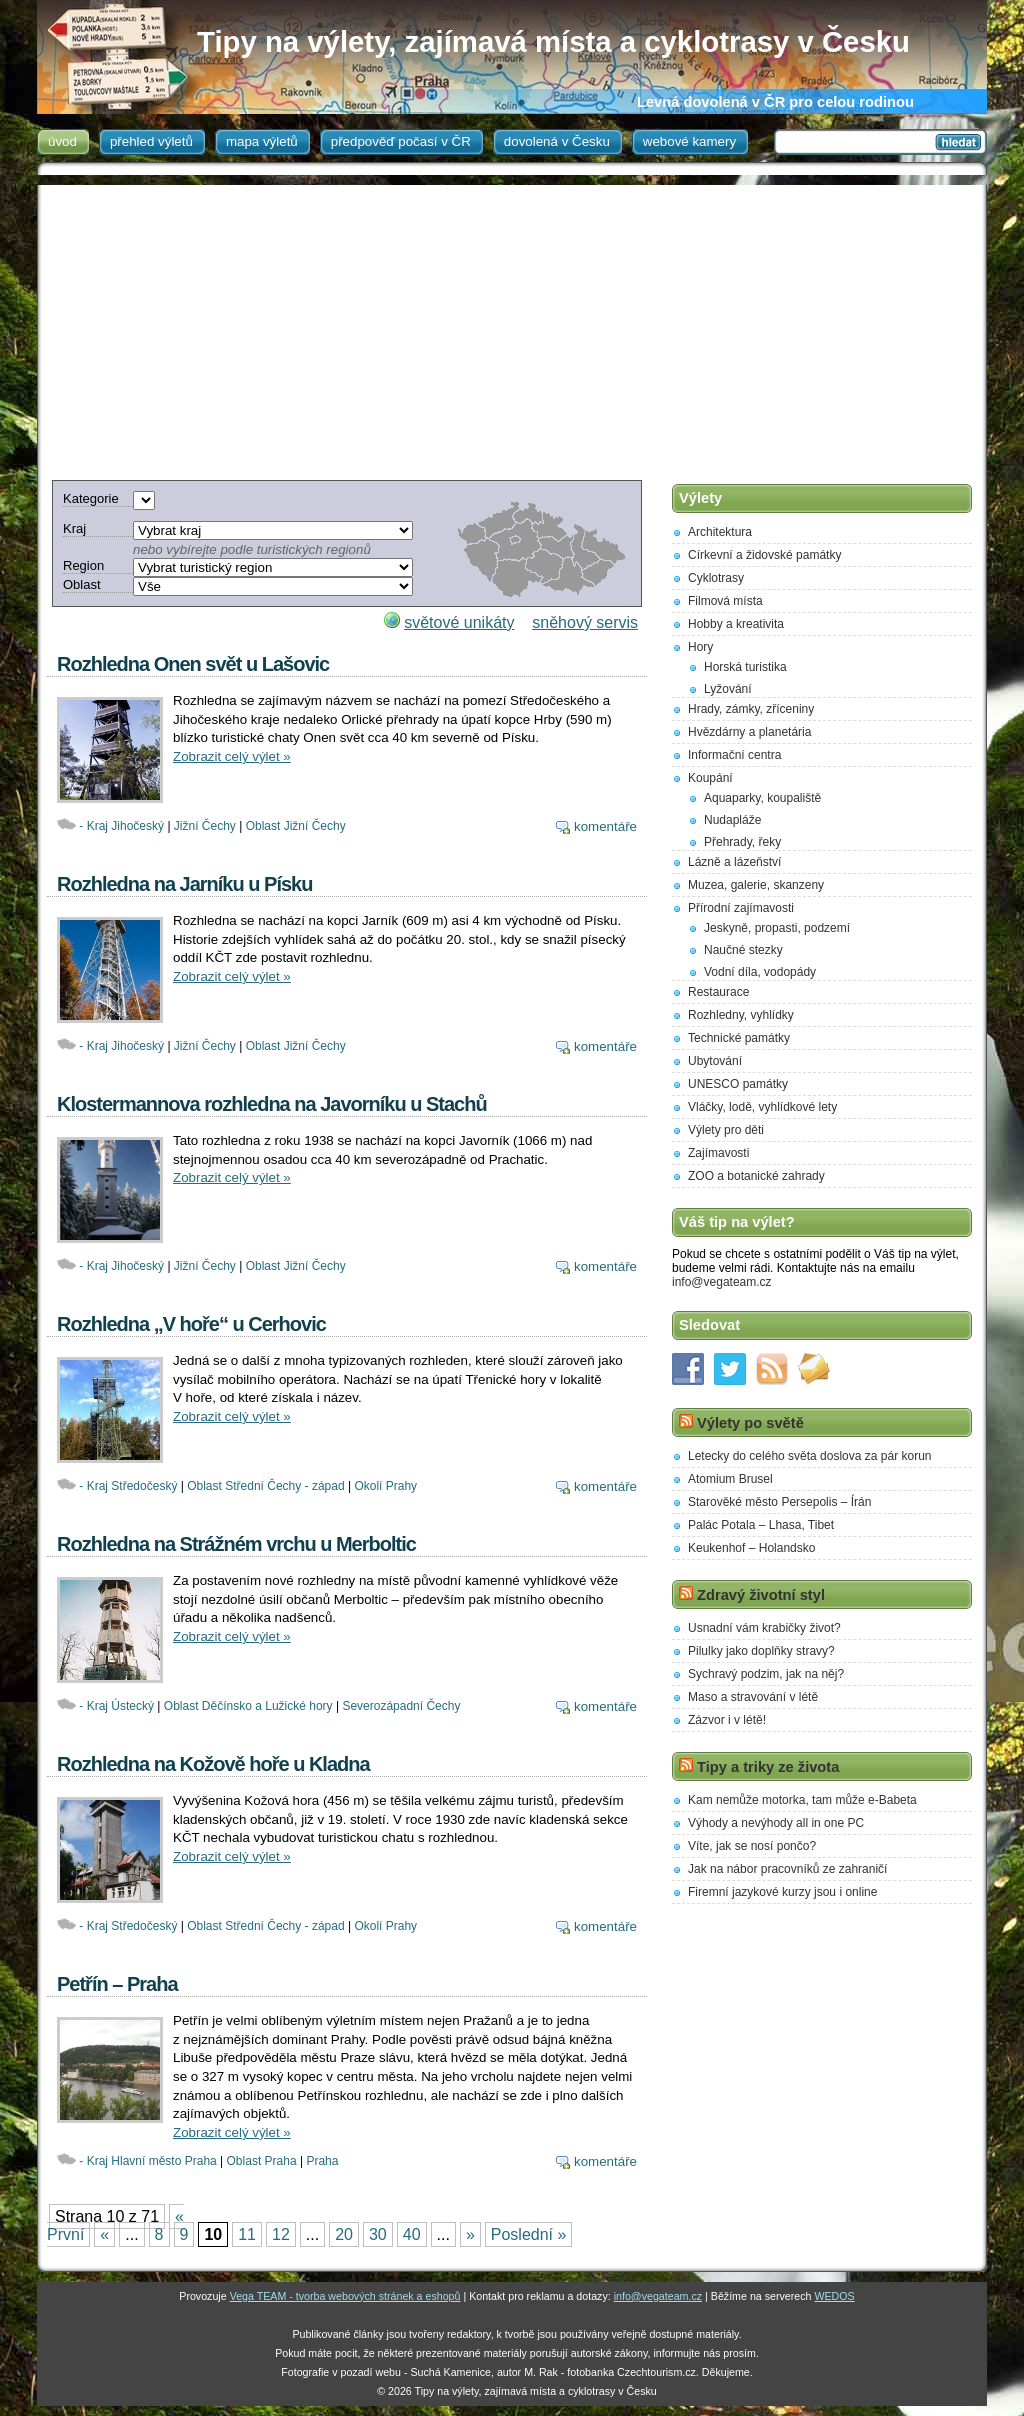 This screenshot has width=1024, height=2416. I want to click on Starověké město Persepolis – Írán, so click(779, 1502).